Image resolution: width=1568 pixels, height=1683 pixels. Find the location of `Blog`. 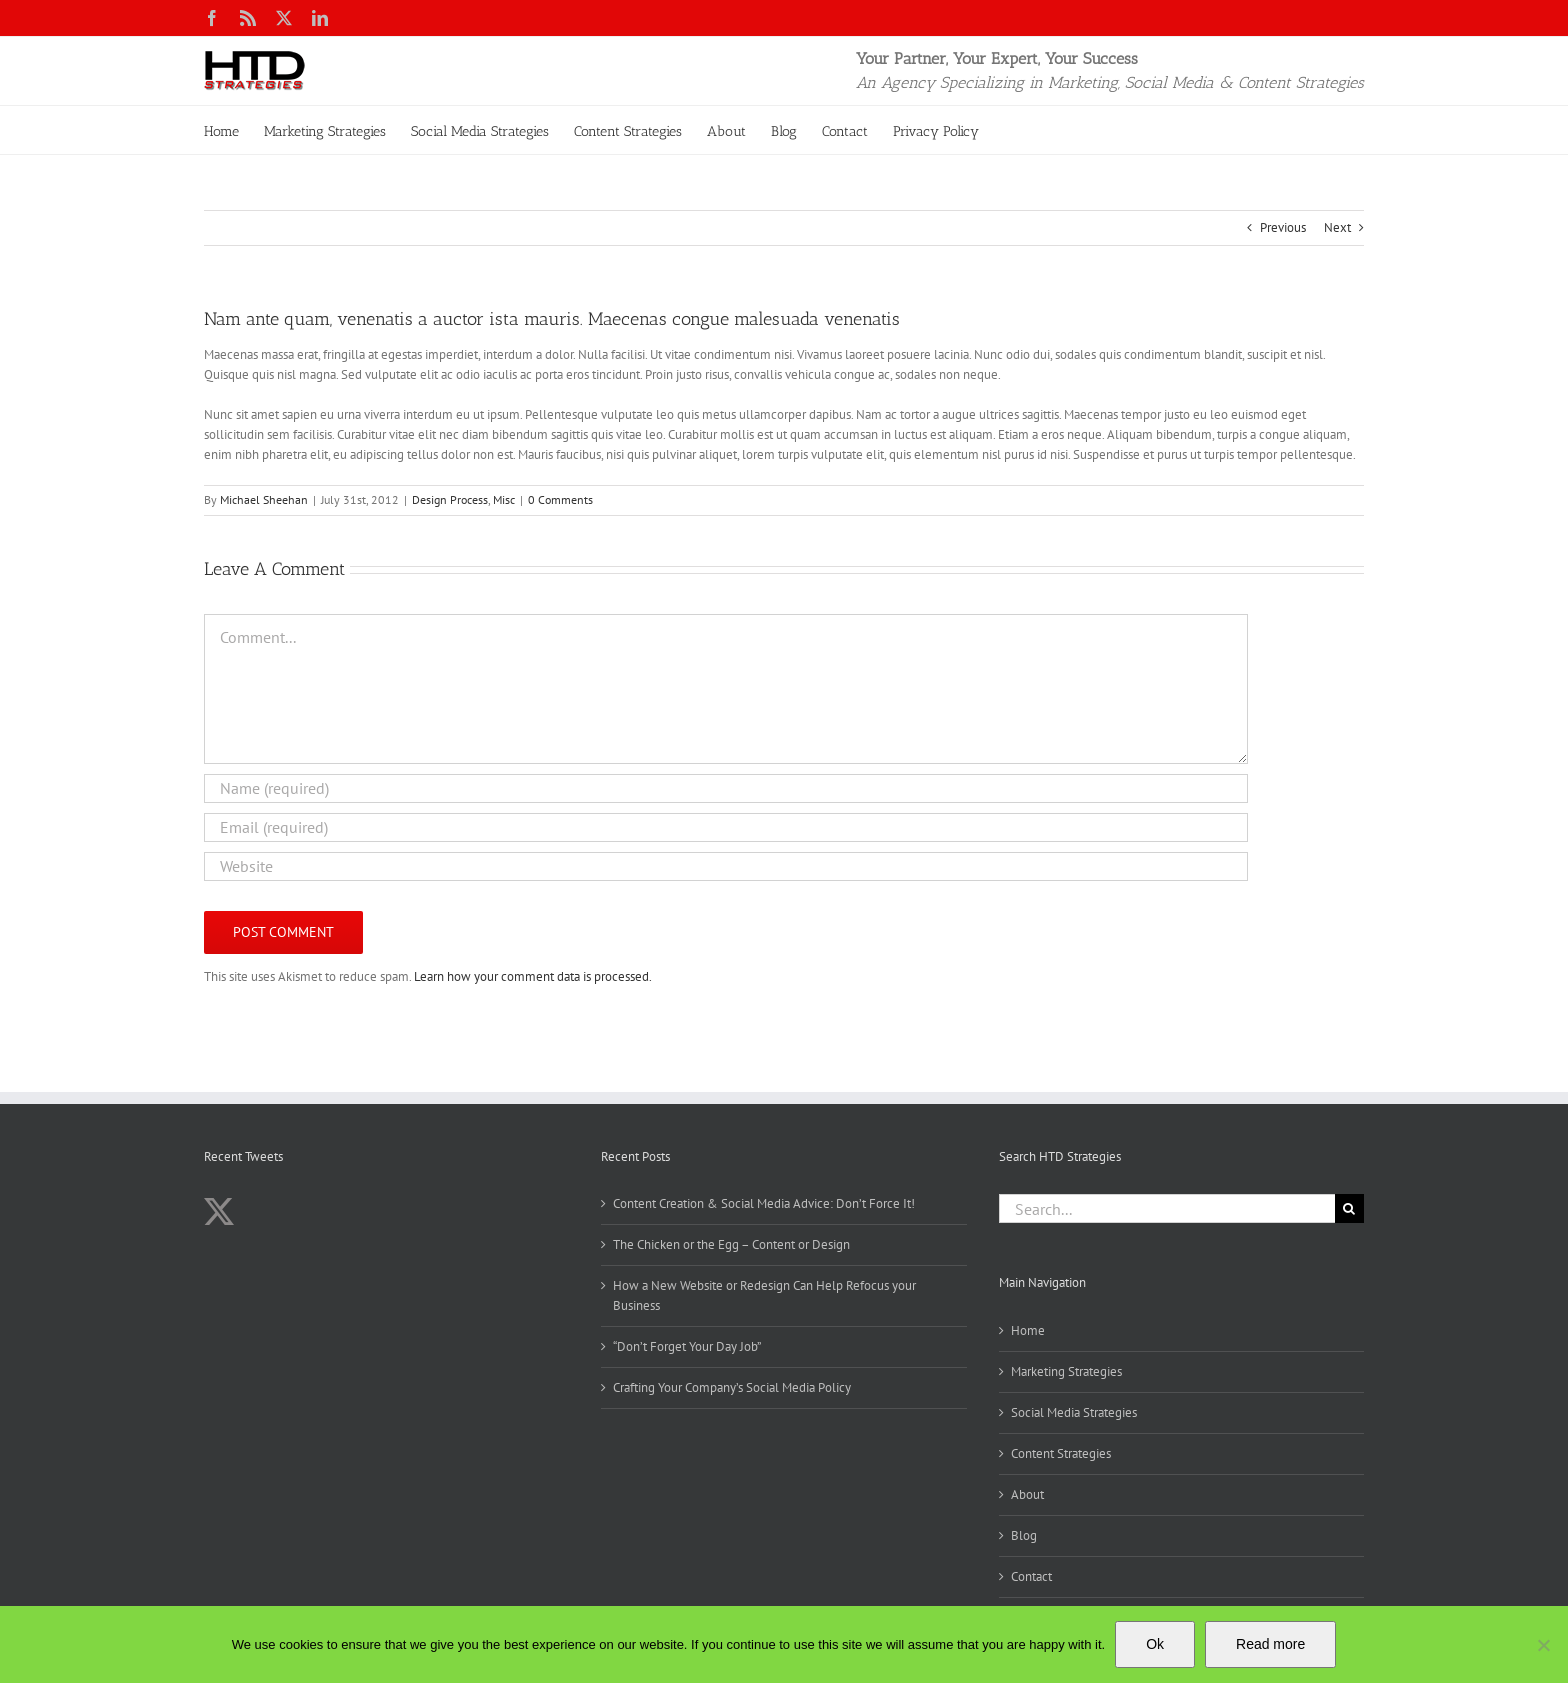

Blog is located at coordinates (1024, 1535).